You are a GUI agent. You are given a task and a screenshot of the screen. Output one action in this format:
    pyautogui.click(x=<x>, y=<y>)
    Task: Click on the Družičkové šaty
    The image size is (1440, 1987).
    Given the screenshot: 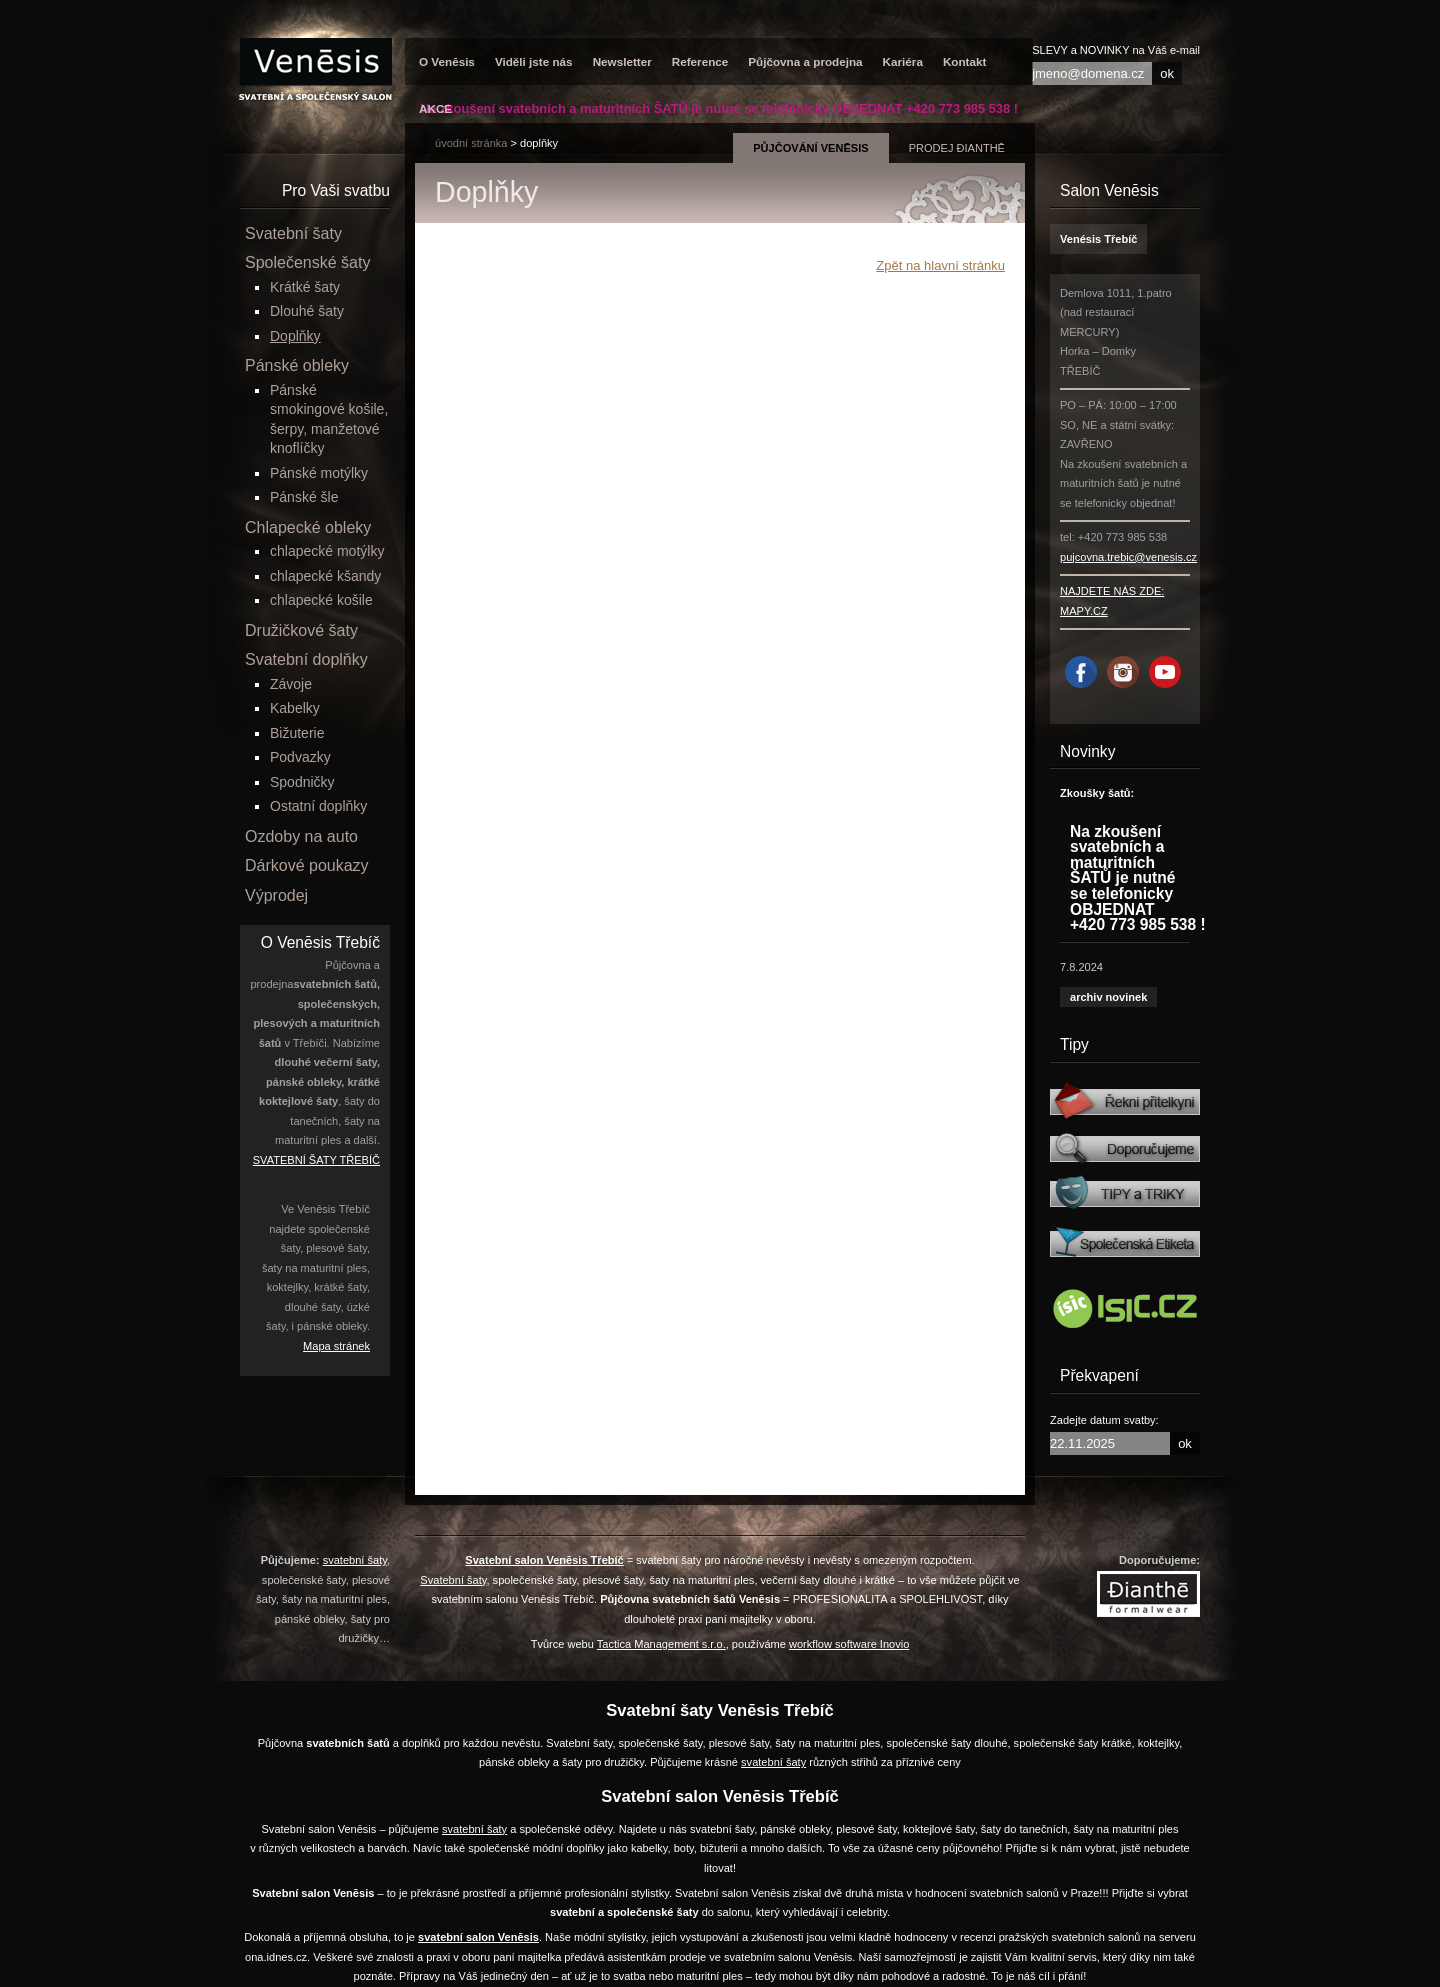 What is the action you would take?
    pyautogui.click(x=301, y=630)
    